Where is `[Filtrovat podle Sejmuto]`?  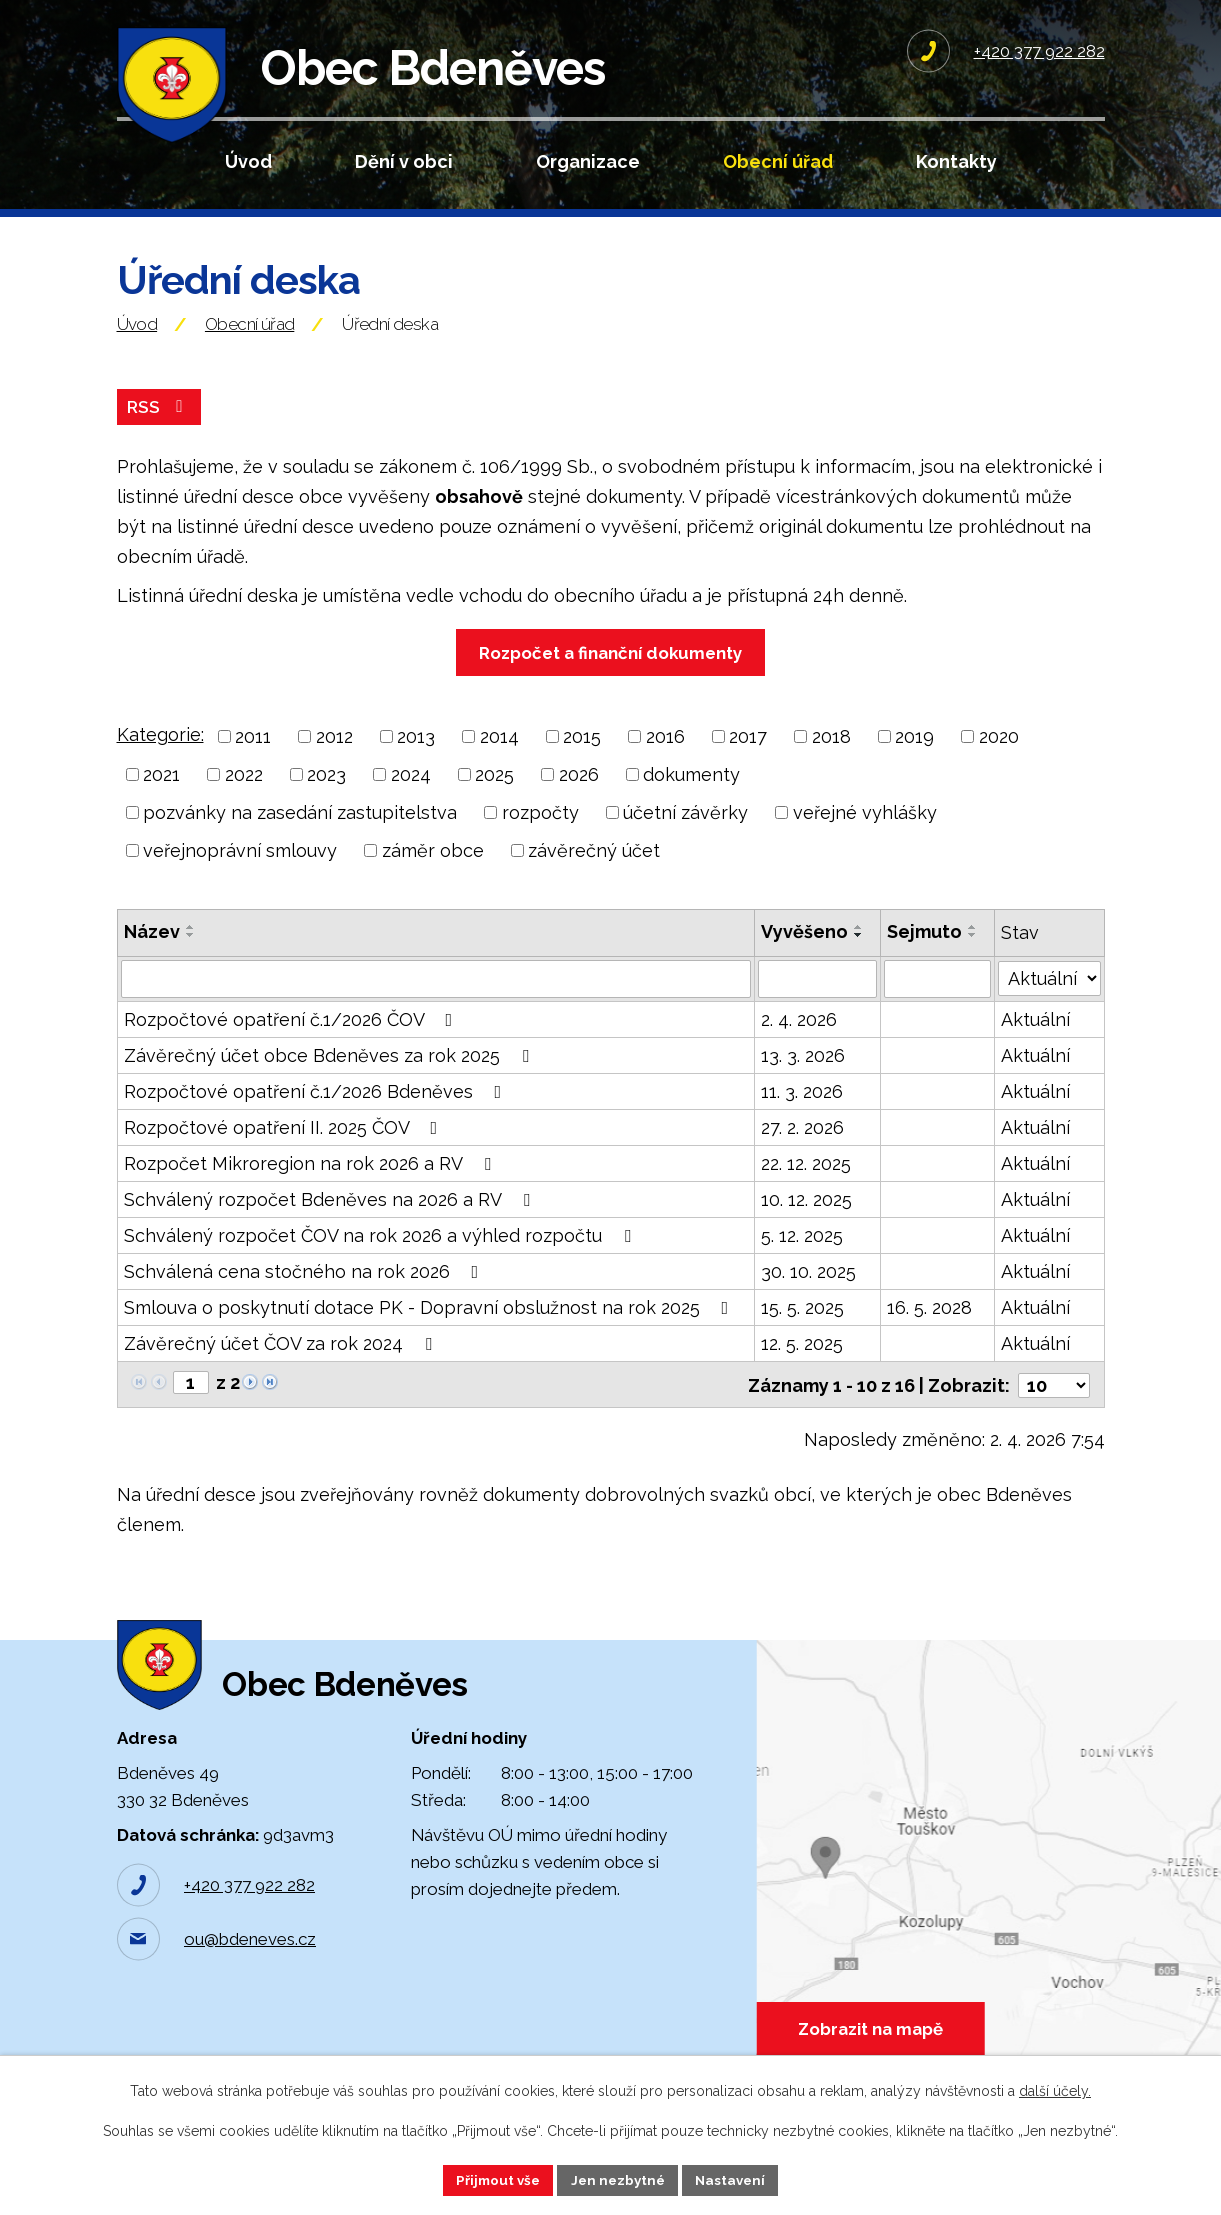
[Filtrovat podle Sejmuto] is located at coordinates (937, 999).